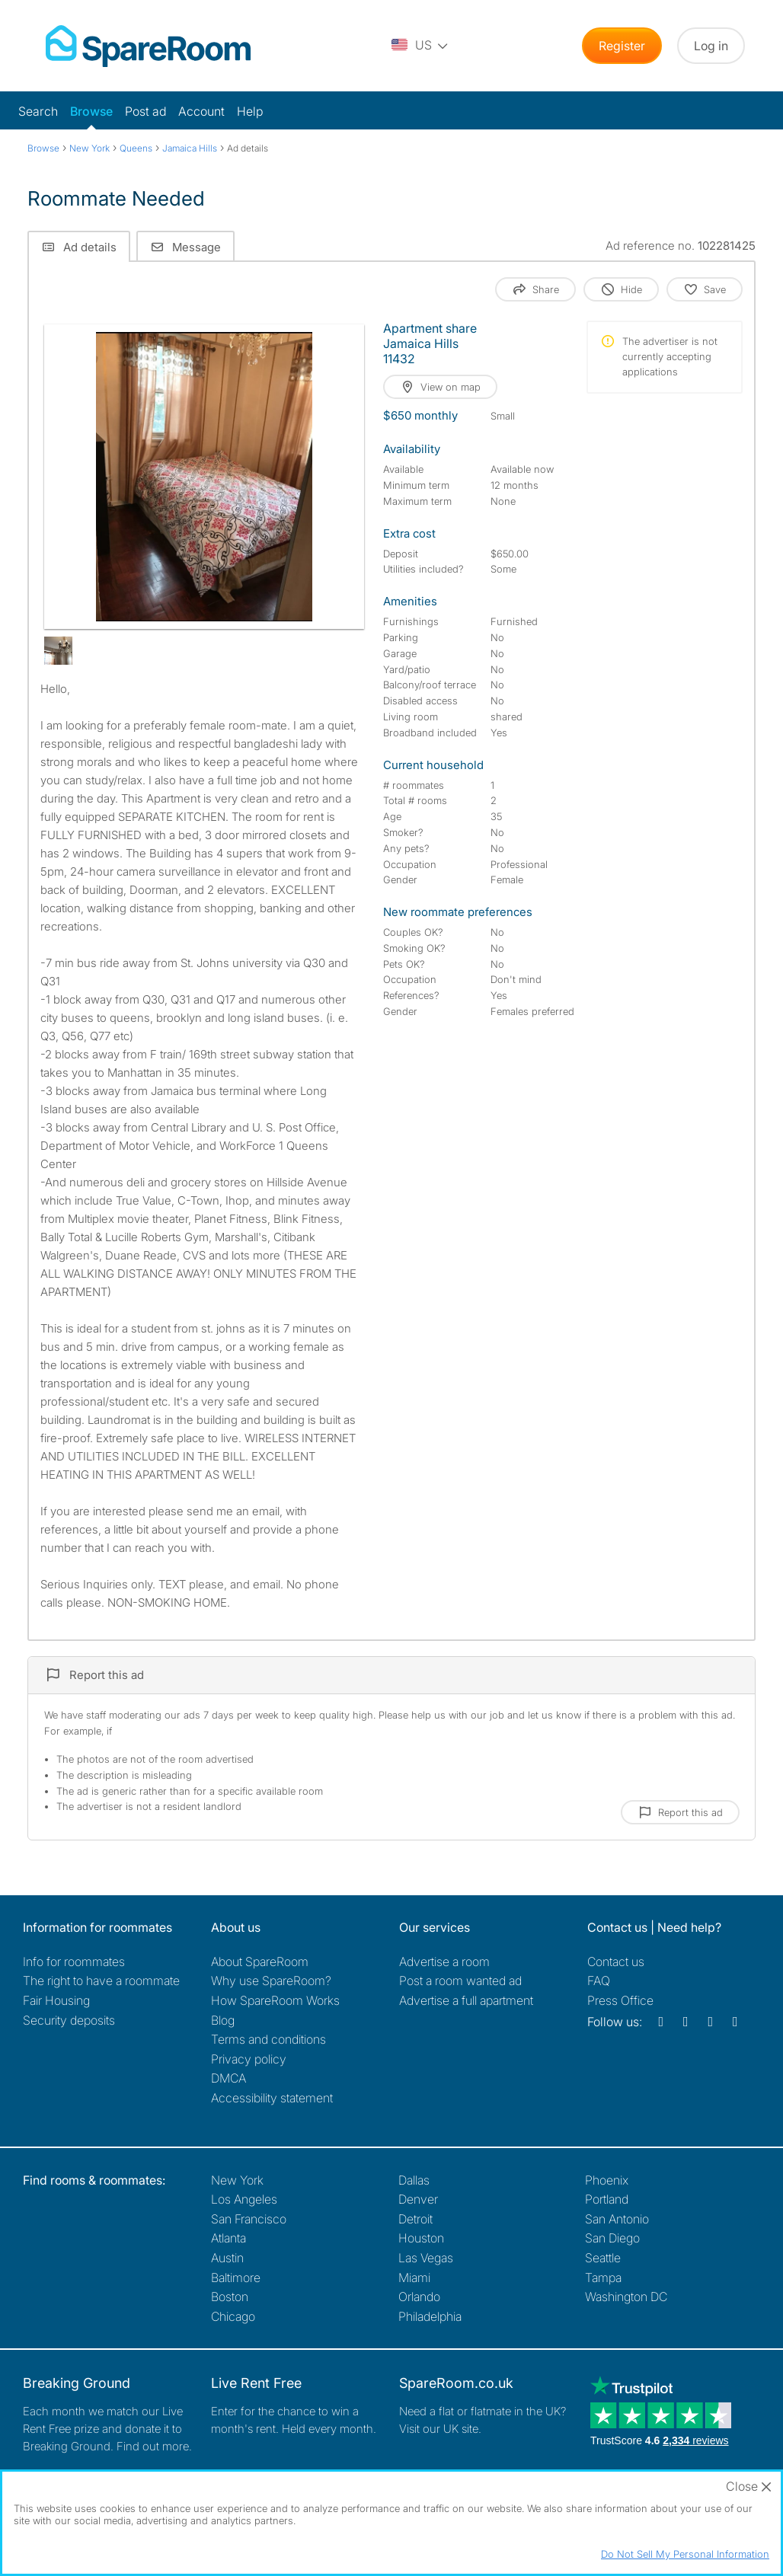  I want to click on Info for roommates, so click(74, 1961).